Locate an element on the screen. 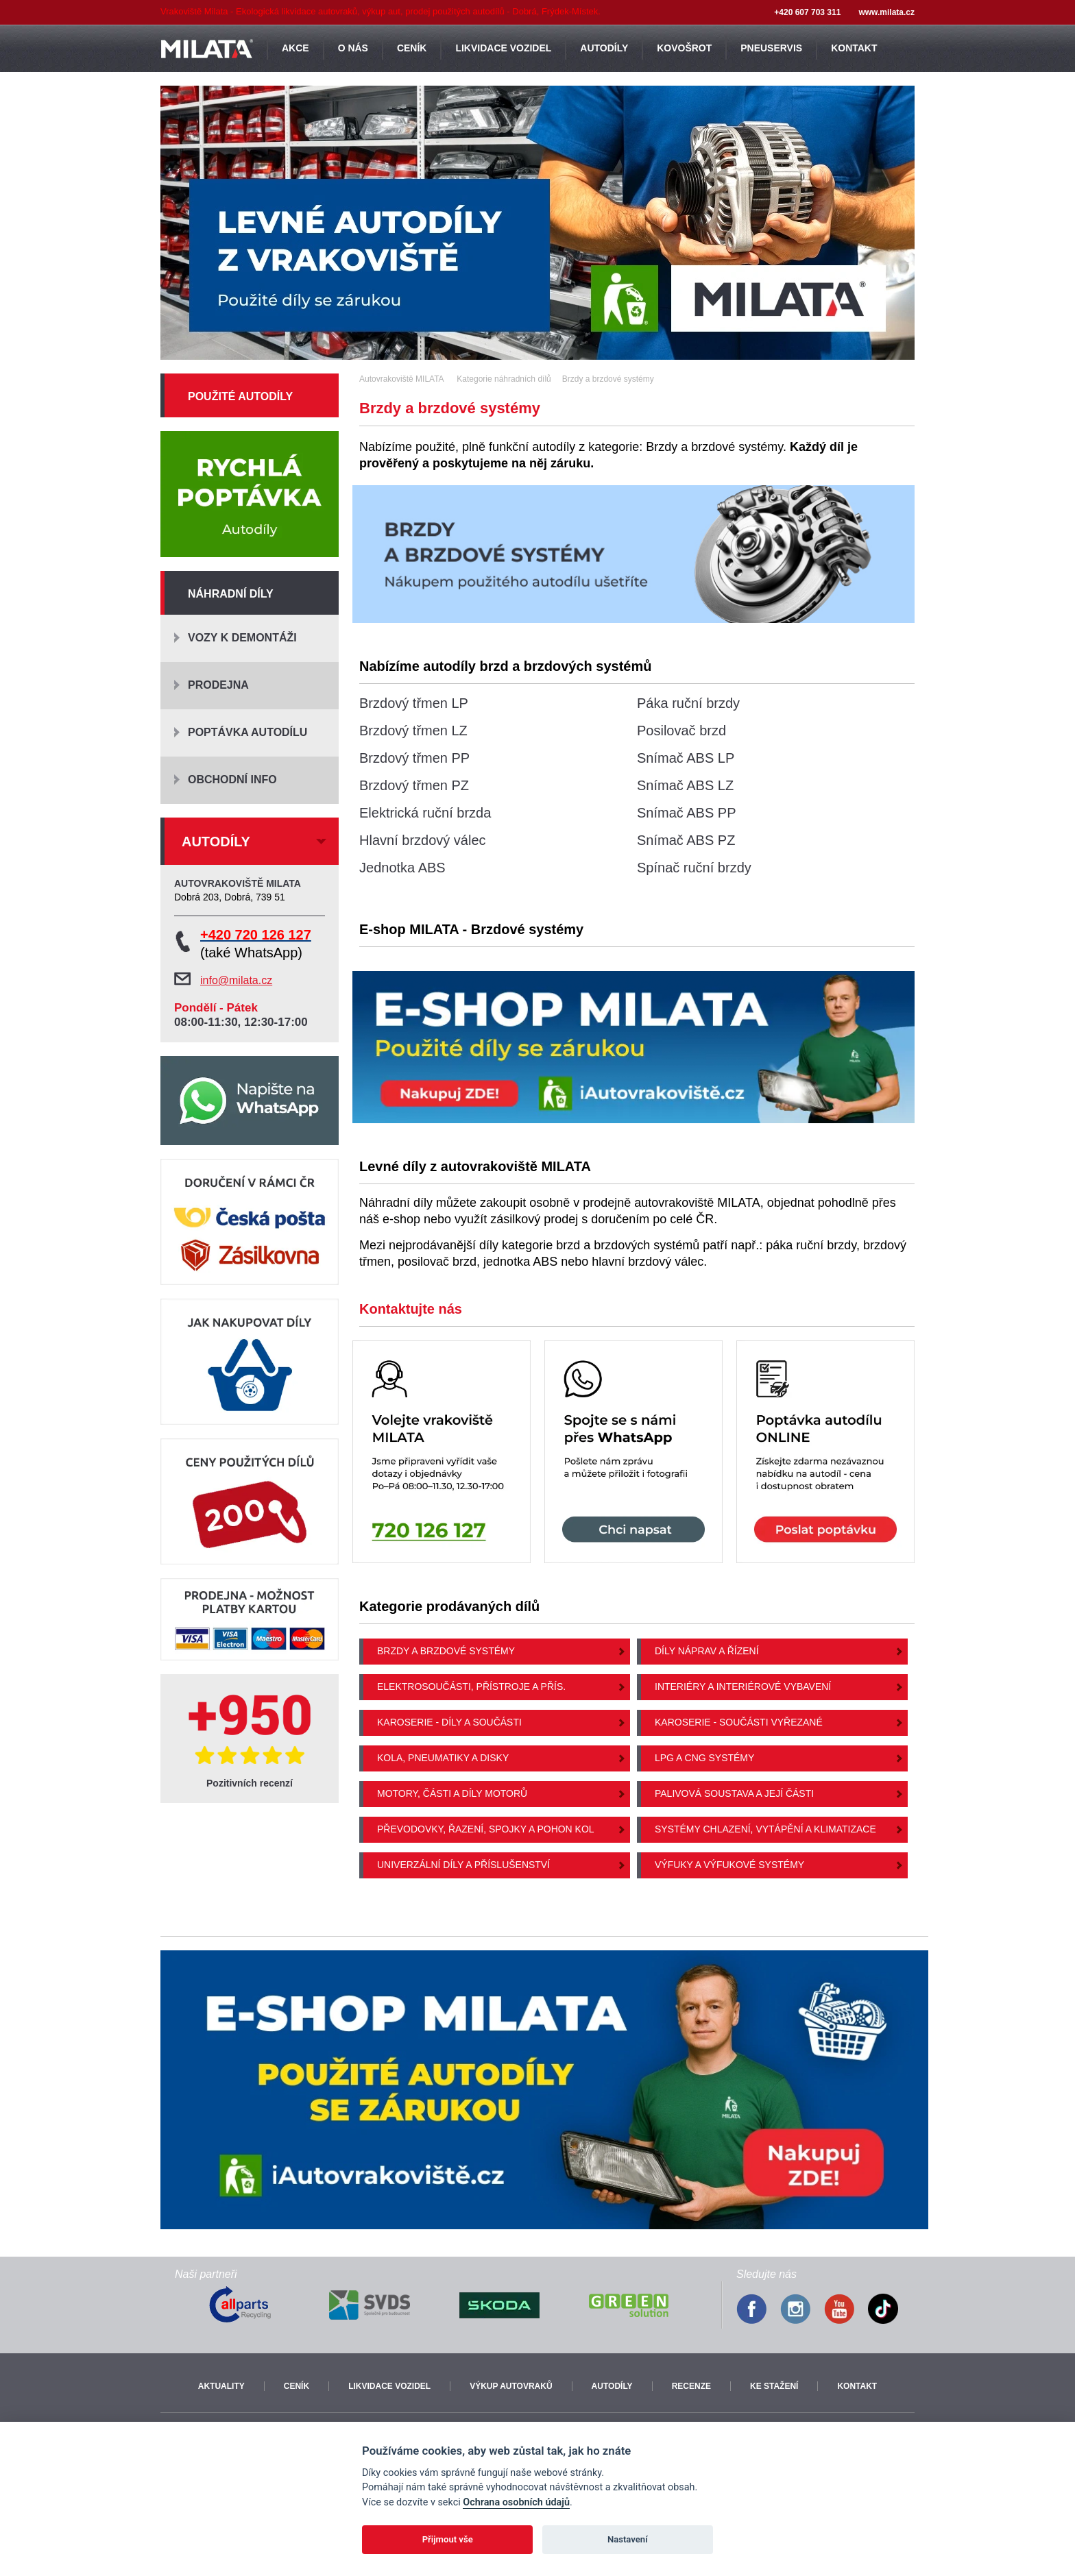 This screenshot has width=1075, height=2576. Autodíly is located at coordinates (612, 2386).